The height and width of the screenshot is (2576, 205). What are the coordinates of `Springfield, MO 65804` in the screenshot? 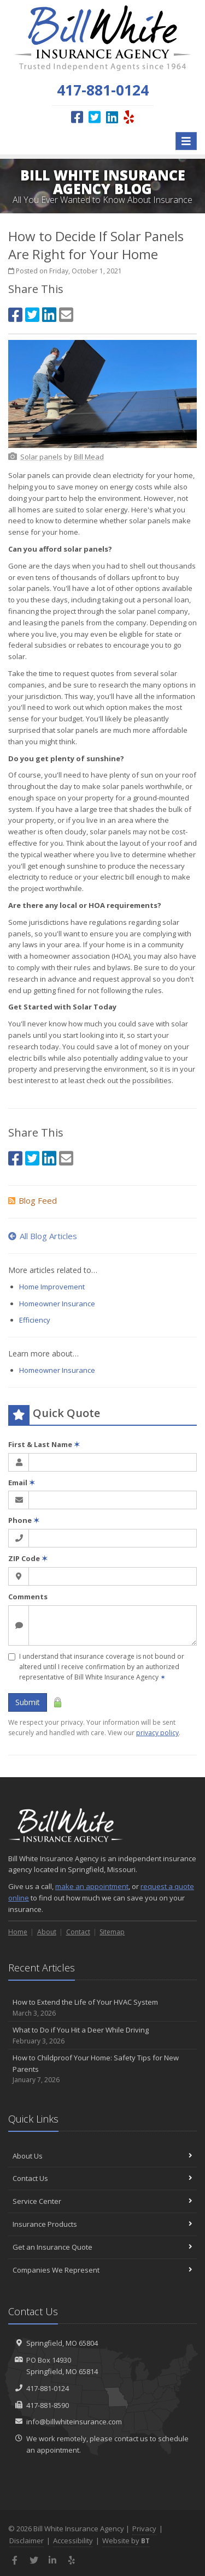 It's located at (62, 2343).